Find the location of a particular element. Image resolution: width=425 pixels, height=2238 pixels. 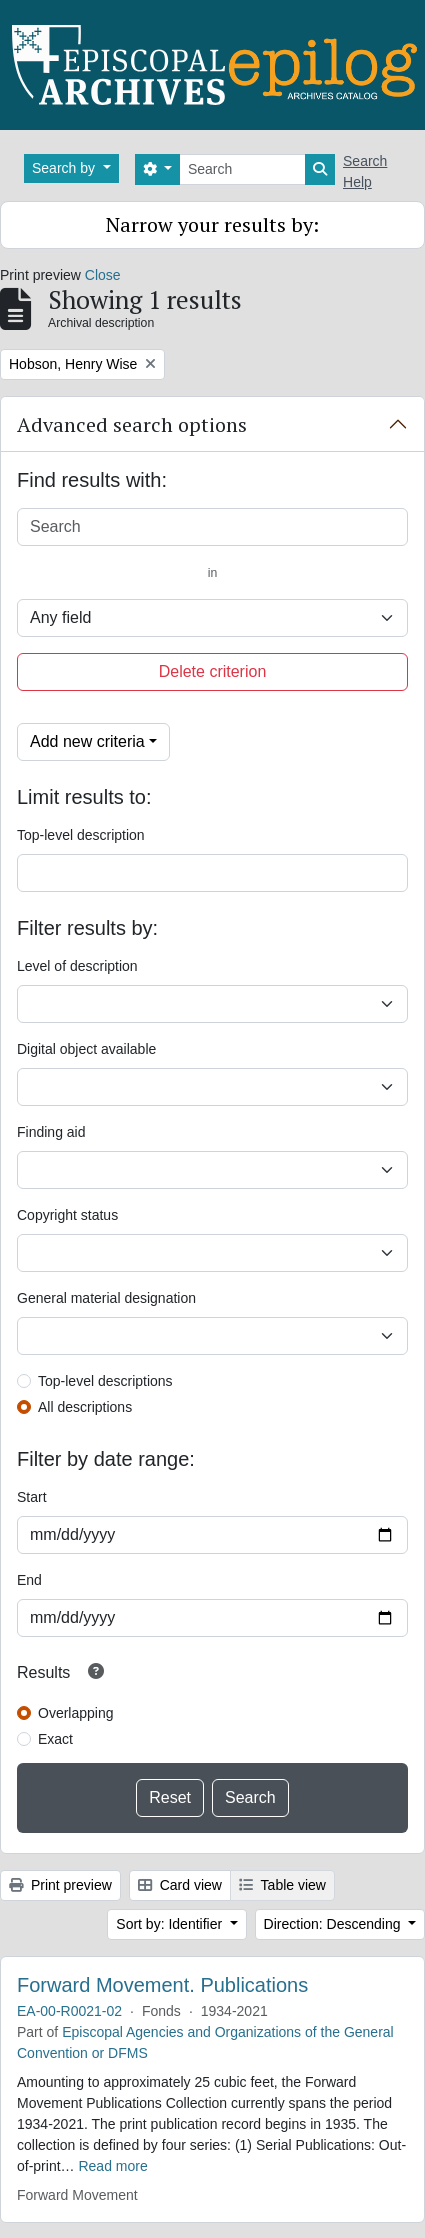

Card view is located at coordinates (180, 1885).